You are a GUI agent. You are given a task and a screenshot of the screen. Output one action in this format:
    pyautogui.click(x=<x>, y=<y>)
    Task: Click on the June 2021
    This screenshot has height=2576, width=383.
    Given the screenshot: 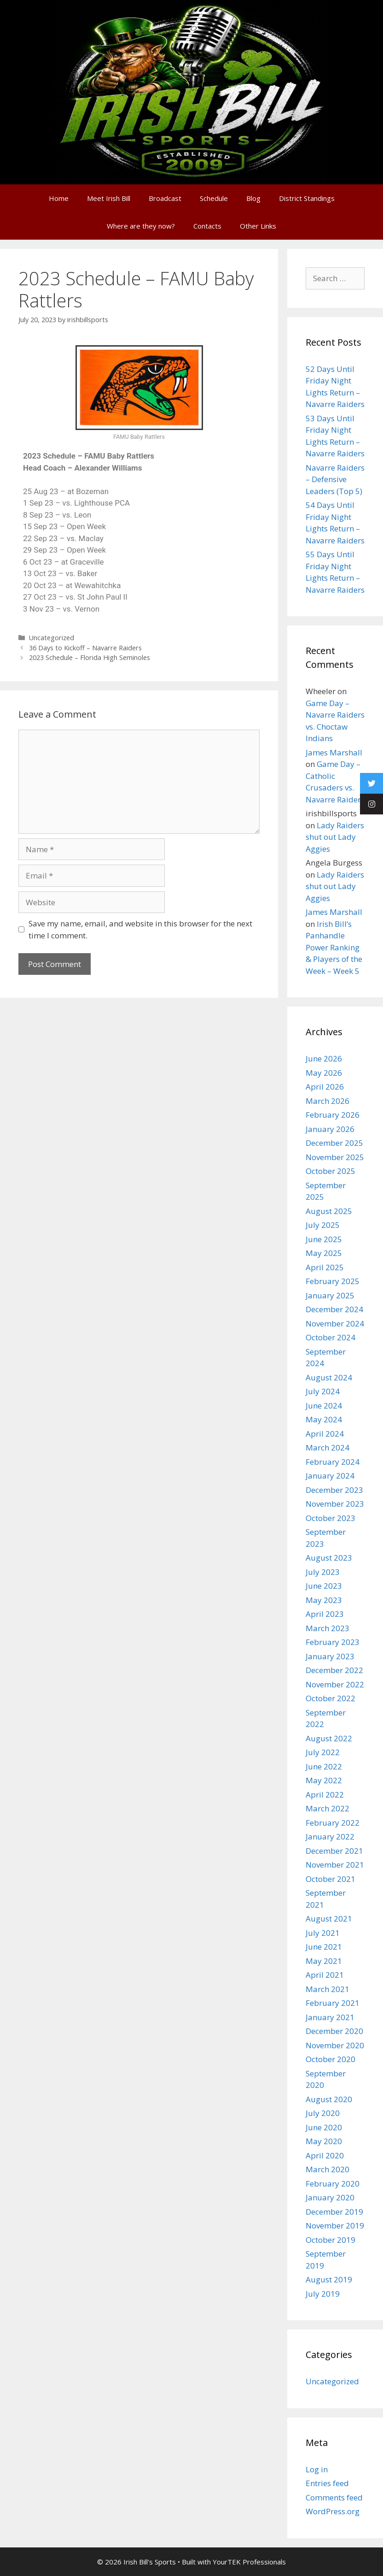 What is the action you would take?
    pyautogui.click(x=324, y=1946)
    